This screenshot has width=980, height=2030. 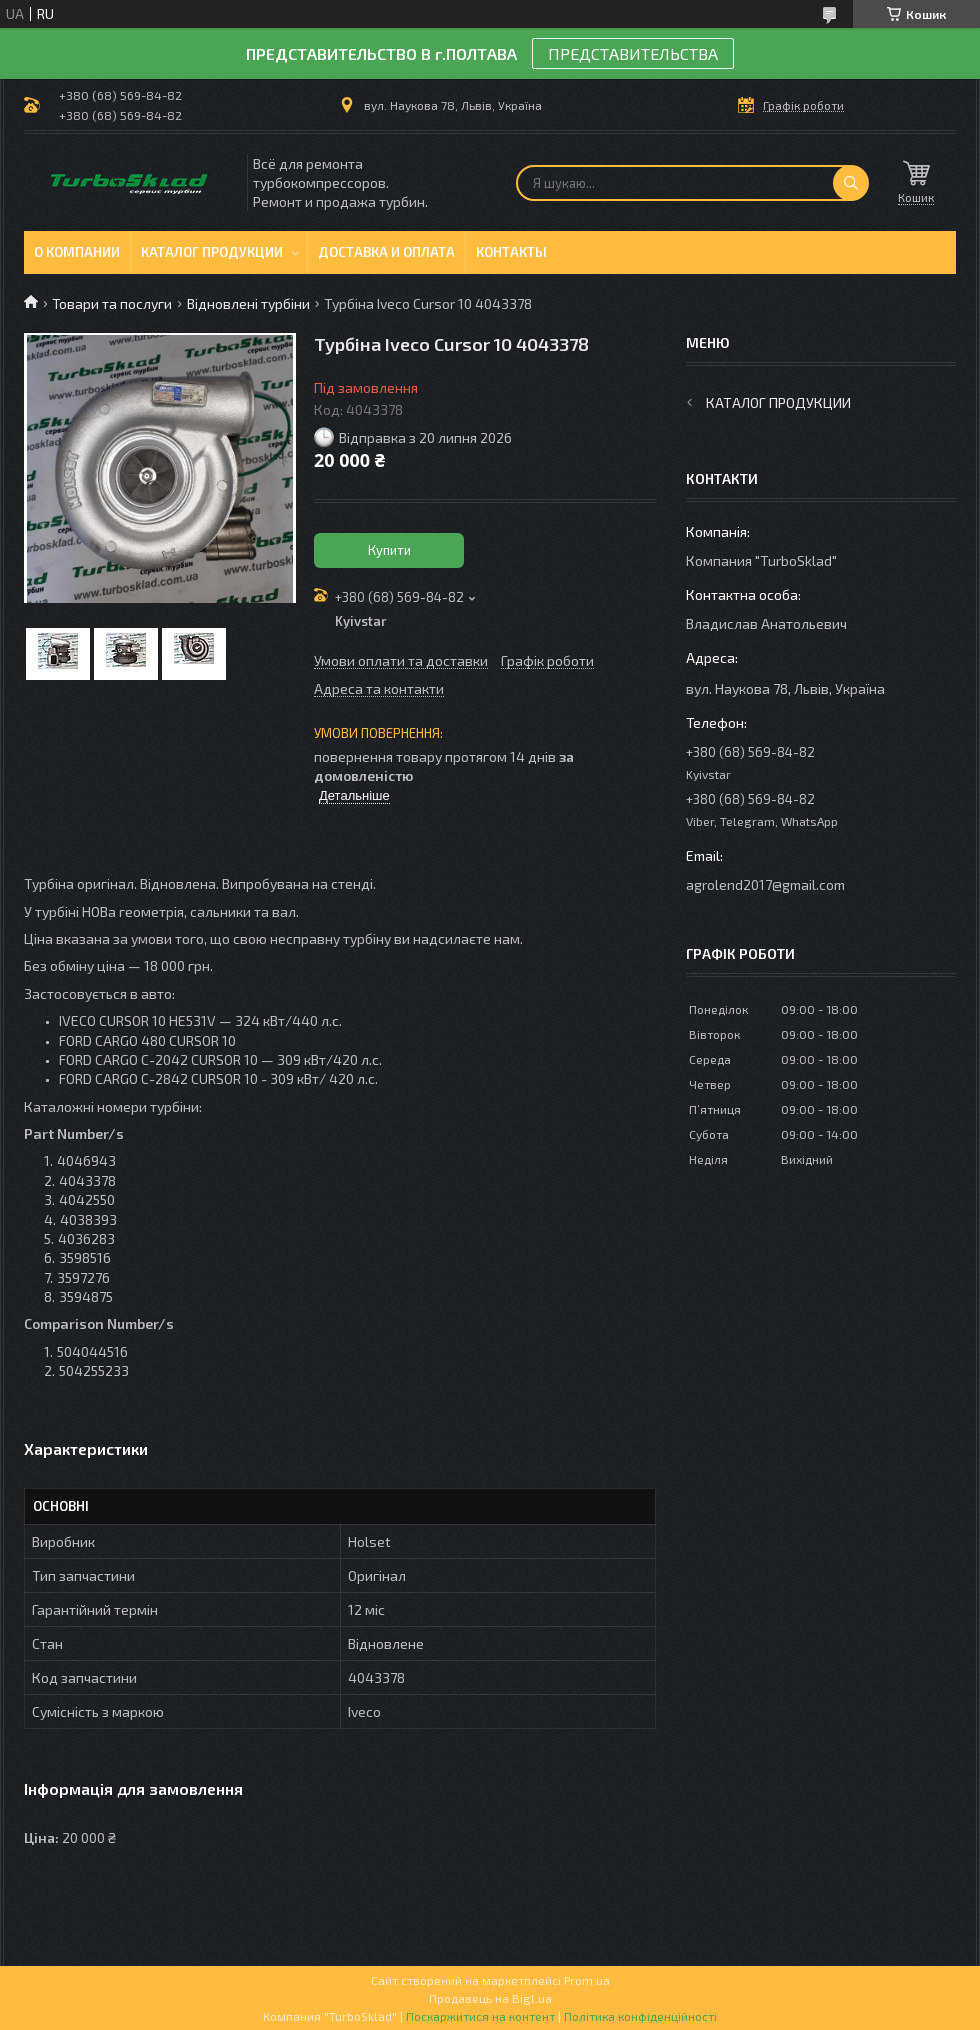 I want to click on Поскаржитися на контент, so click(x=480, y=2016).